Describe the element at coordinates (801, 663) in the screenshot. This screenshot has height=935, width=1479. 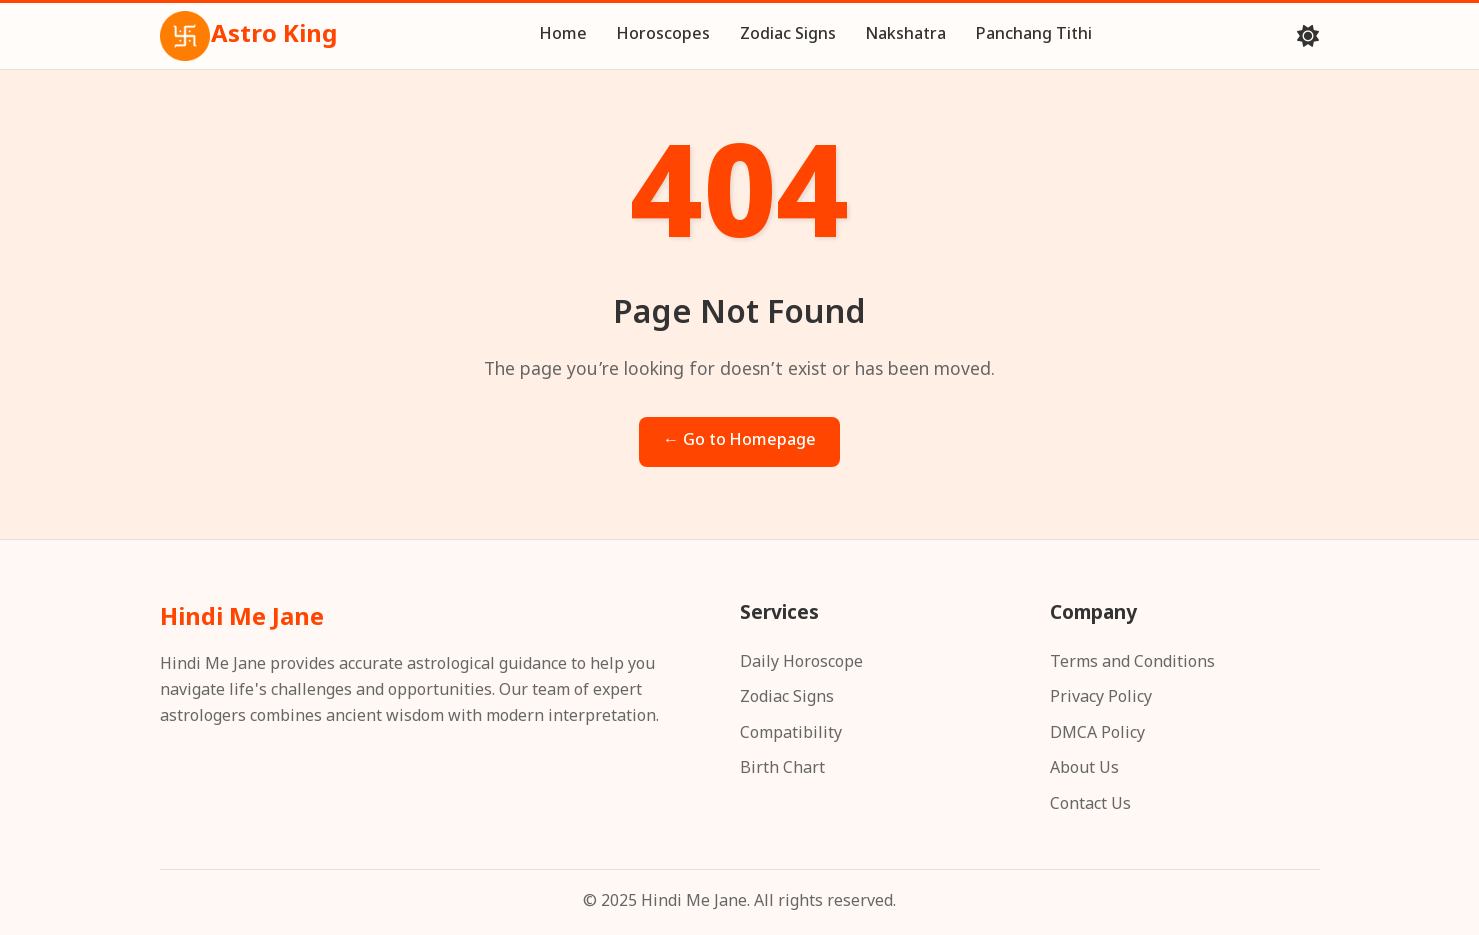
I see `Daily Horoscope` at that location.